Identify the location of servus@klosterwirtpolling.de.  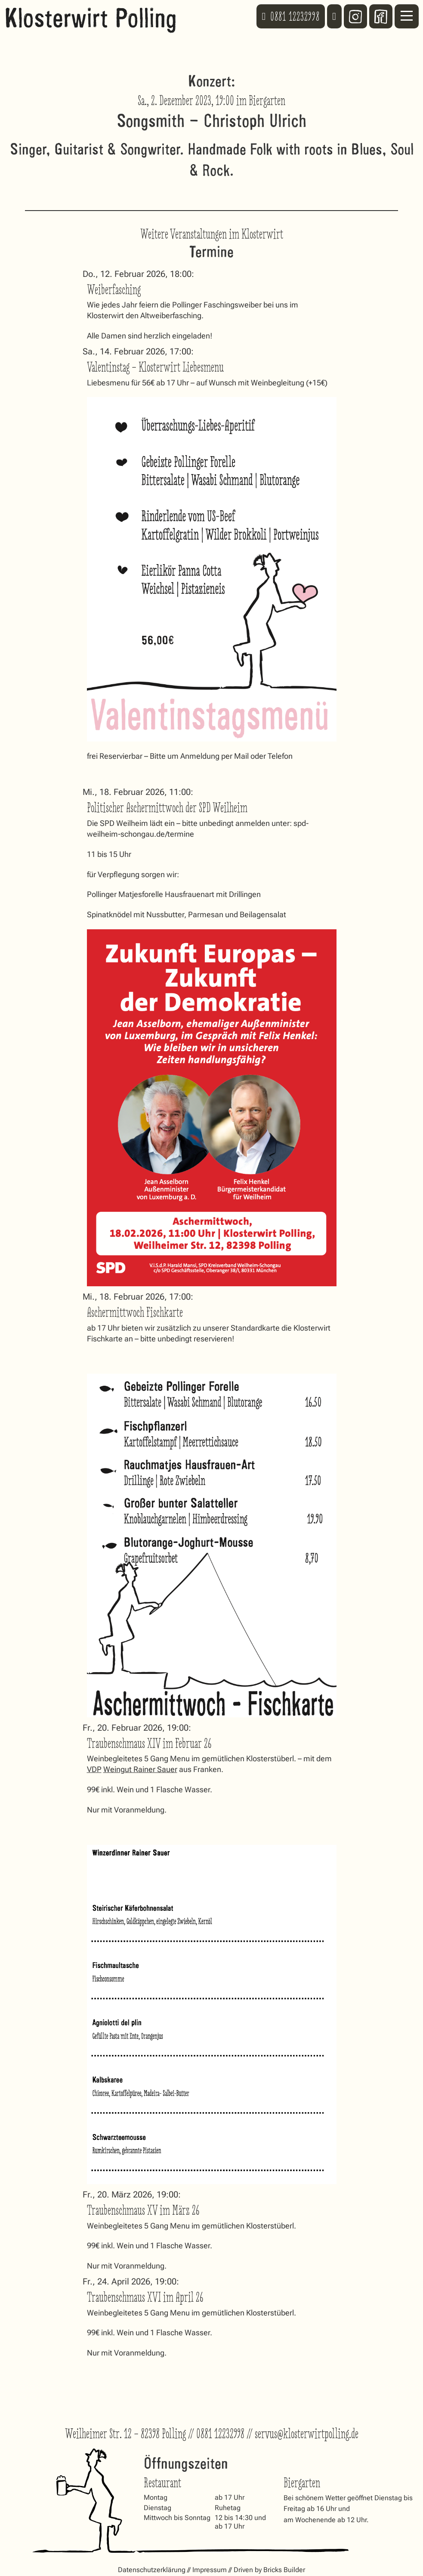
(306, 2433).